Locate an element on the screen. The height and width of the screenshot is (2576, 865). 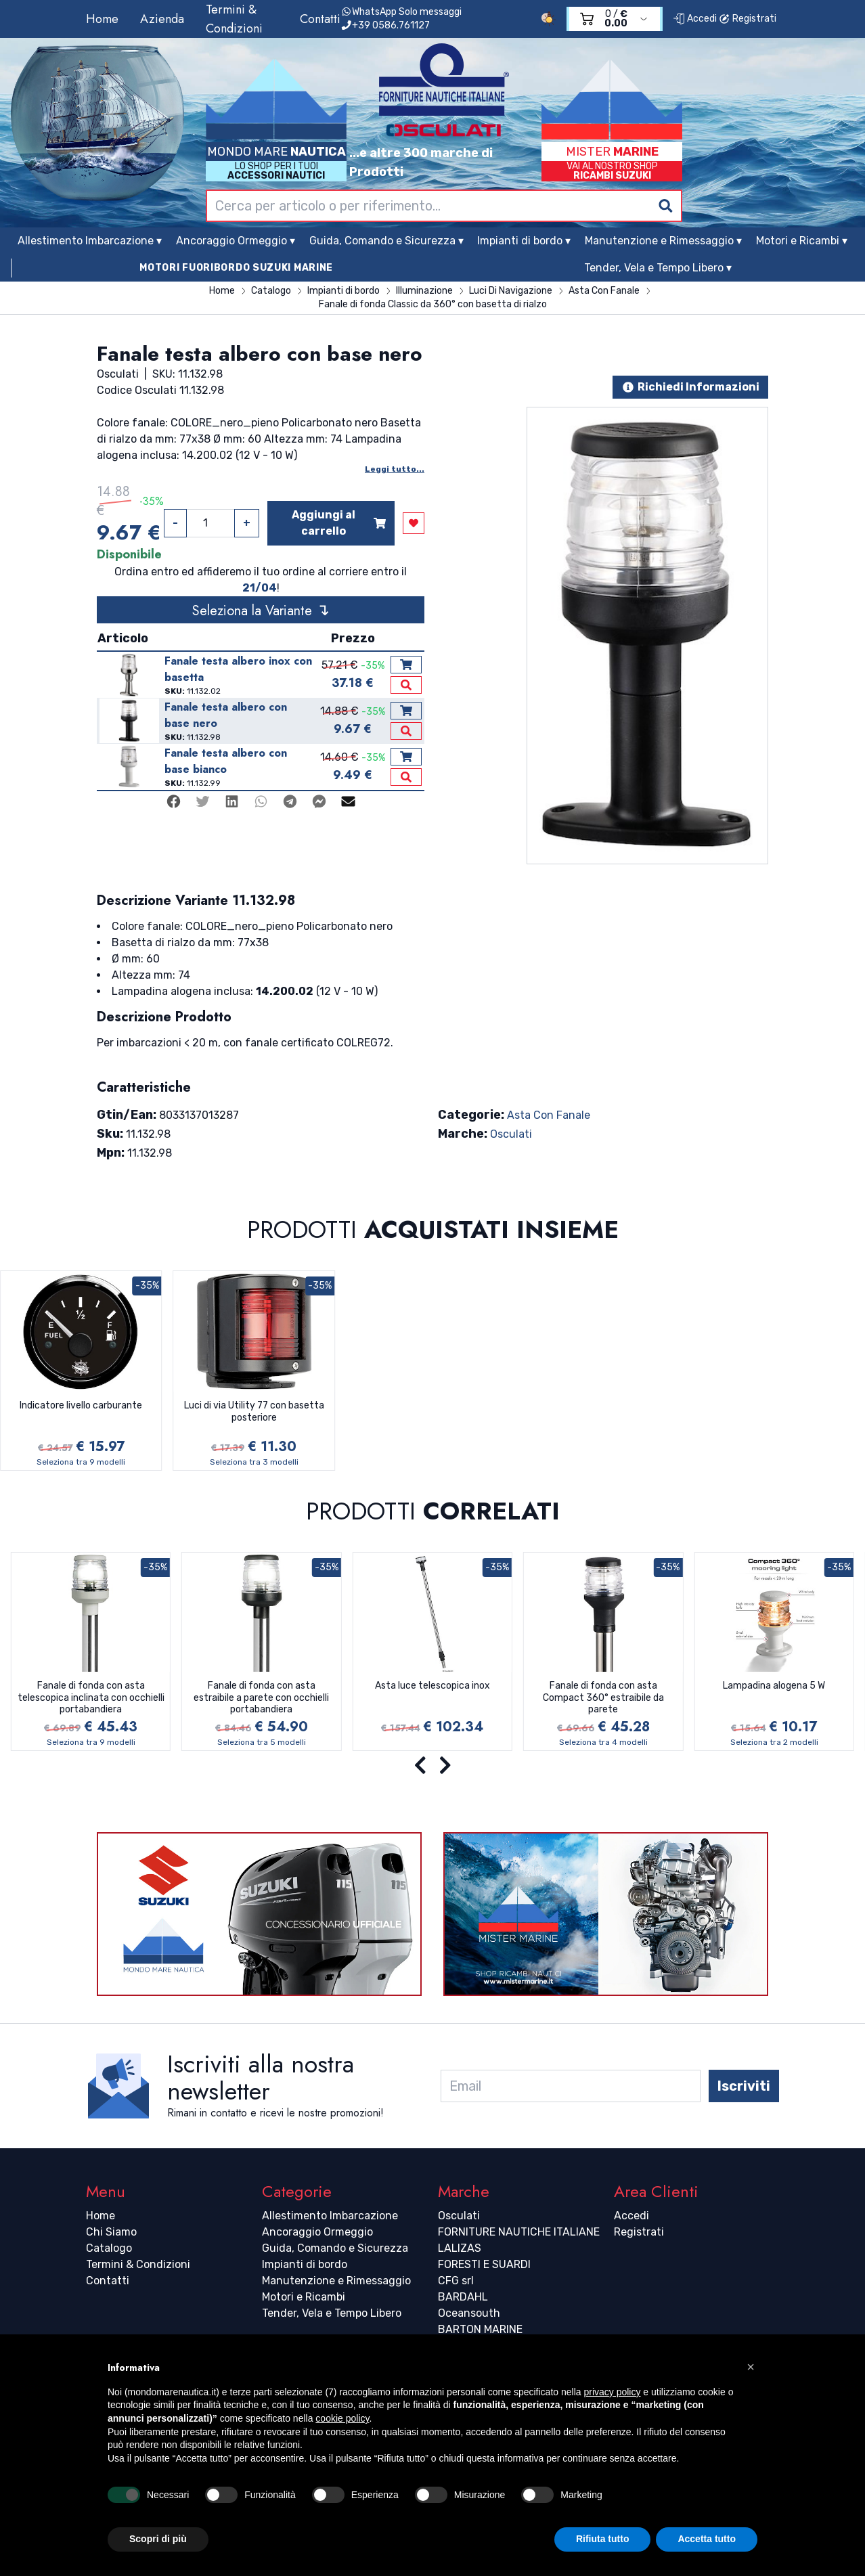
Rifiuta tutto [button] is located at coordinates (602, 2538).